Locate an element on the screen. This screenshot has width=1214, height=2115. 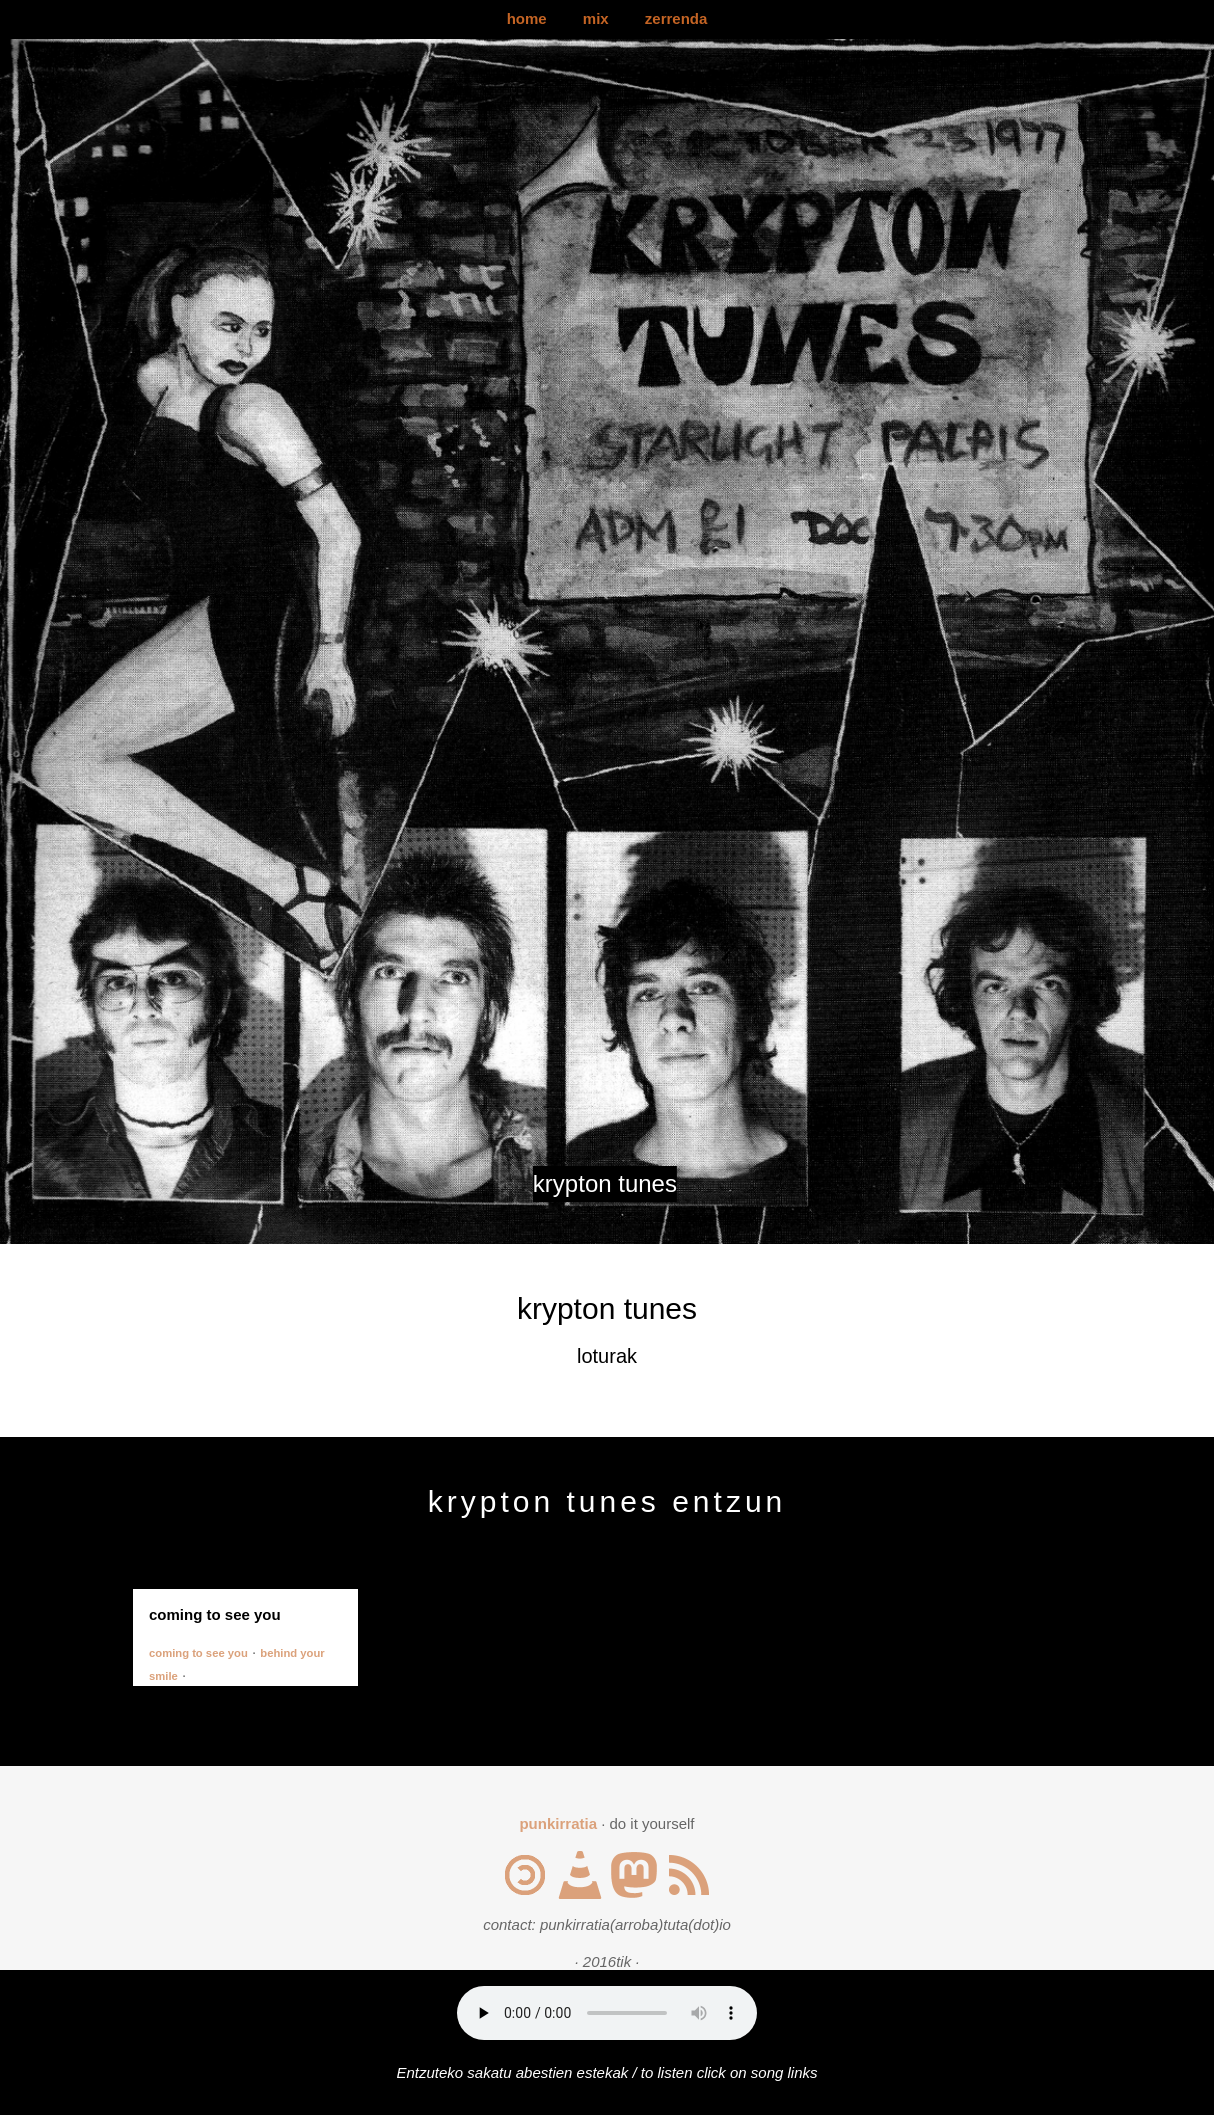
home is located at coordinates (527, 18).